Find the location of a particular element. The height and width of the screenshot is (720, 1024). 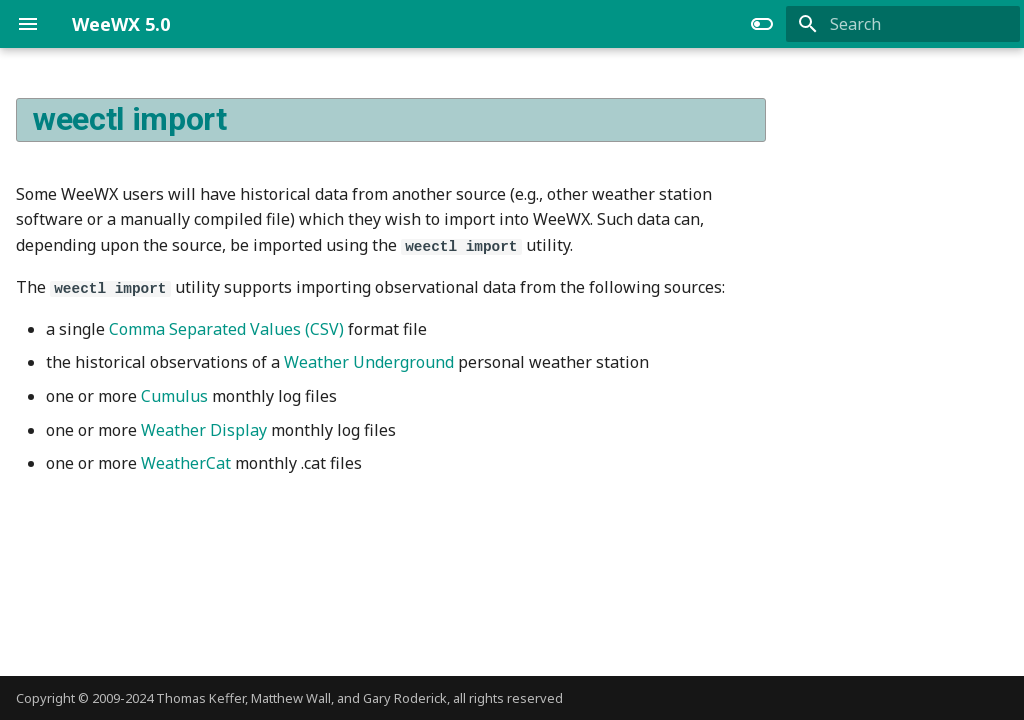

Comma Separated Values (CSV) is located at coordinates (226, 328).